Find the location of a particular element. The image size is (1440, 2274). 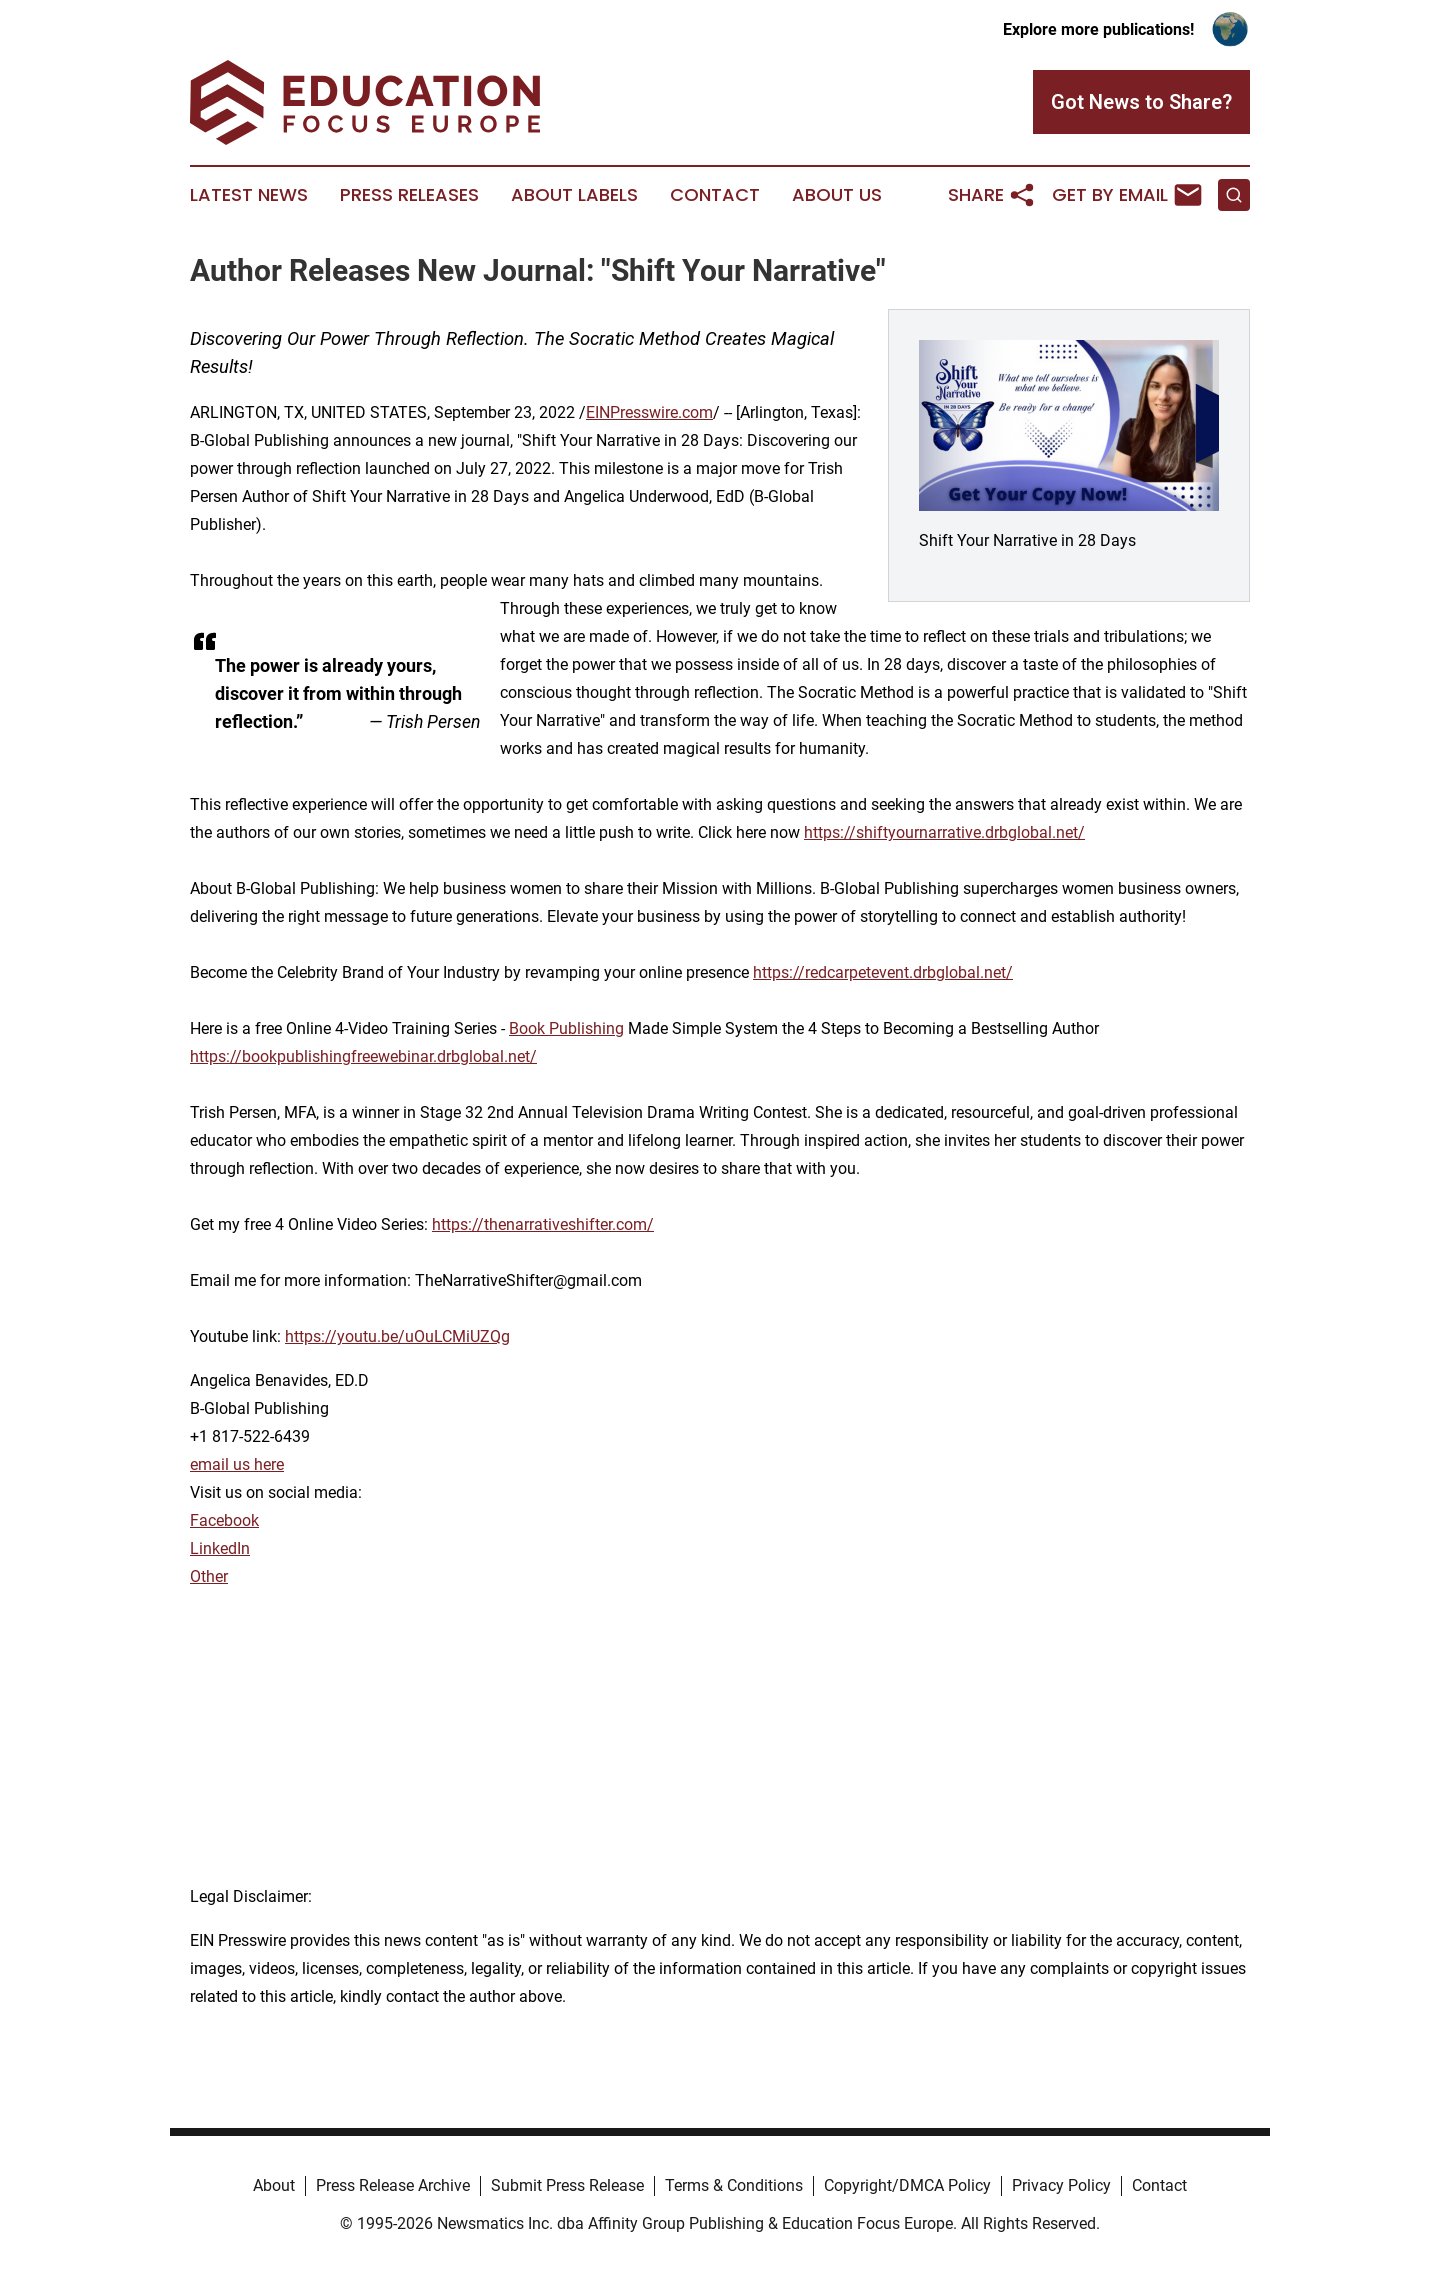

Press Releases is located at coordinates (409, 195).